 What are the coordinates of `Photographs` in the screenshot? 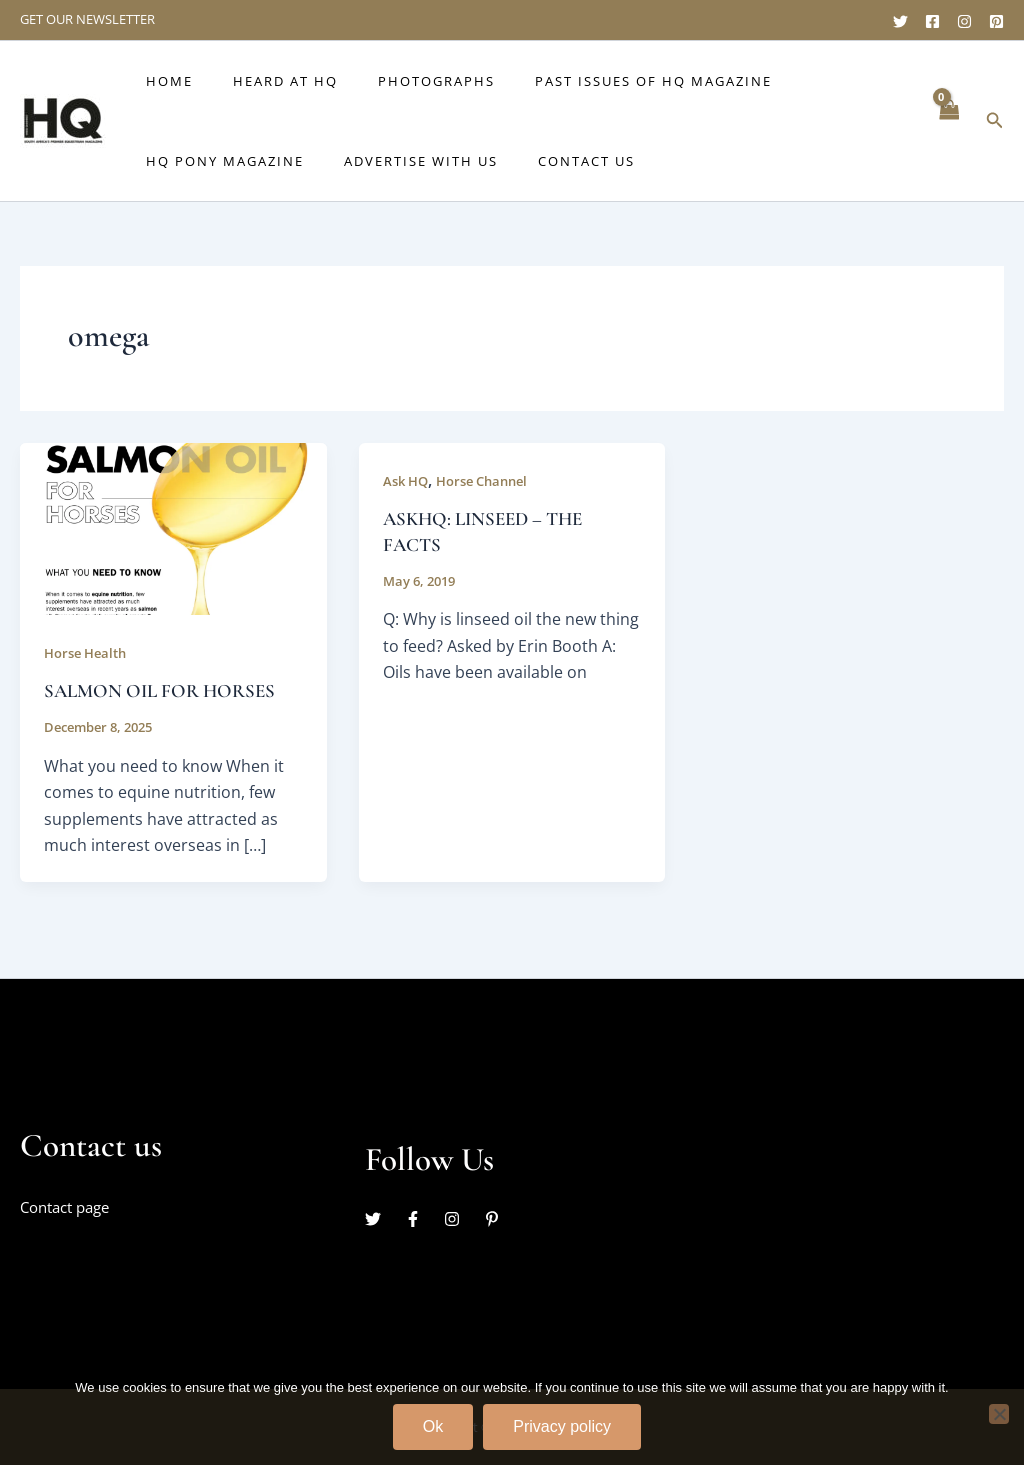 It's located at (401, 81).